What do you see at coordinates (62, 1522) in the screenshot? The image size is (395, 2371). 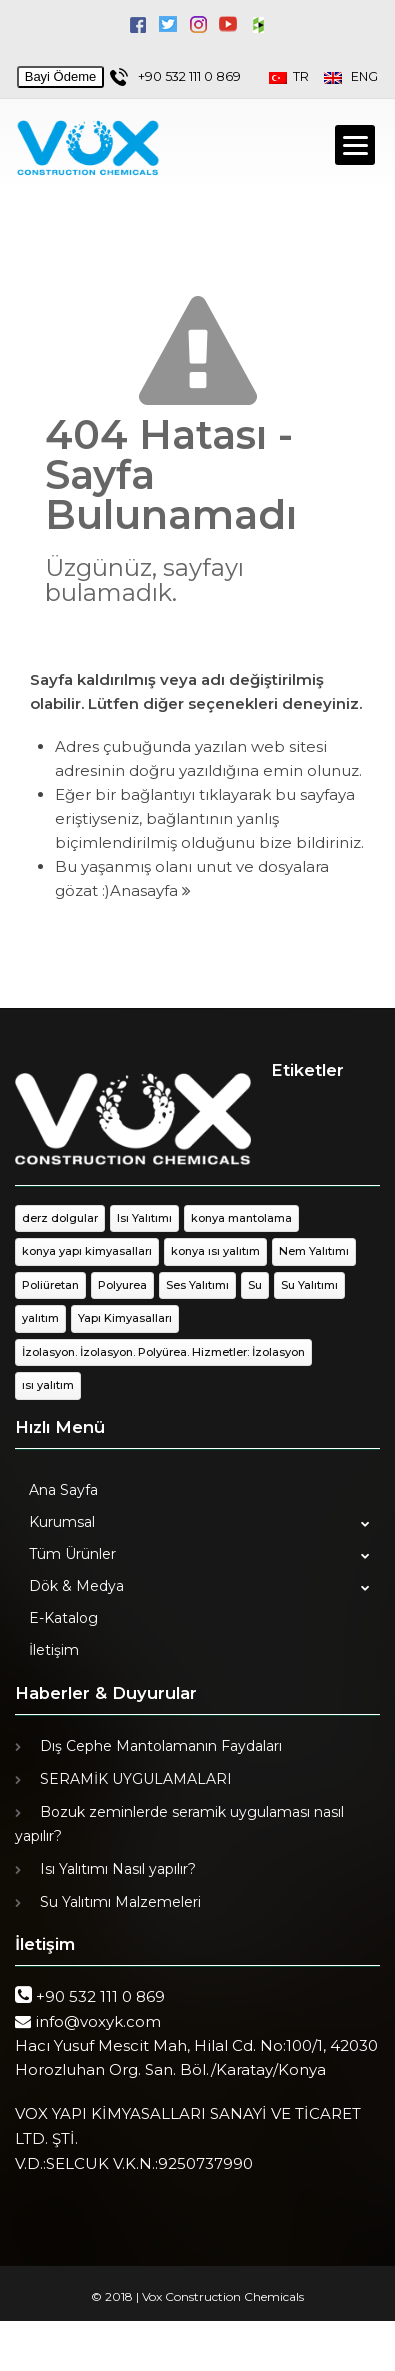 I see `Kurumsal` at bounding box center [62, 1522].